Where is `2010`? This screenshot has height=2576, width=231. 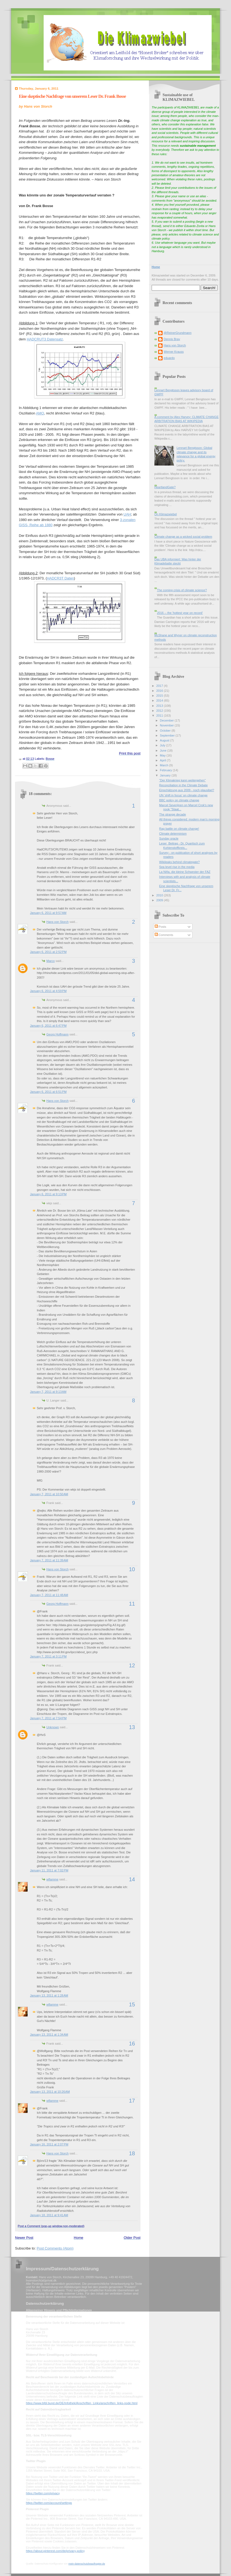 2010 is located at coordinates (160, 895).